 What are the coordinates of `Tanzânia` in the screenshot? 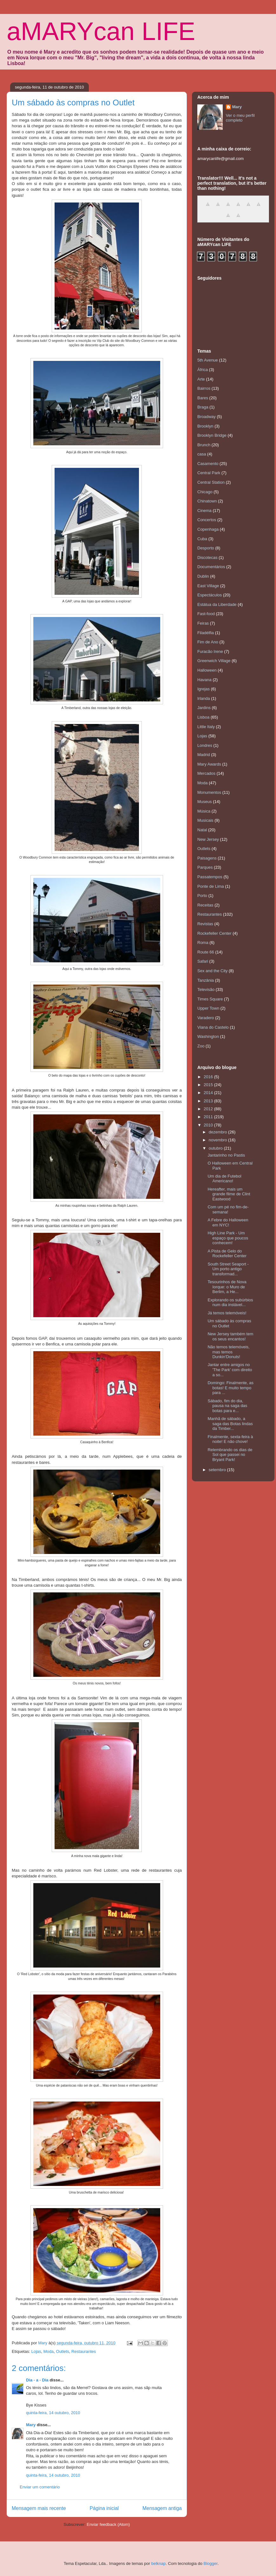 It's located at (205, 980).